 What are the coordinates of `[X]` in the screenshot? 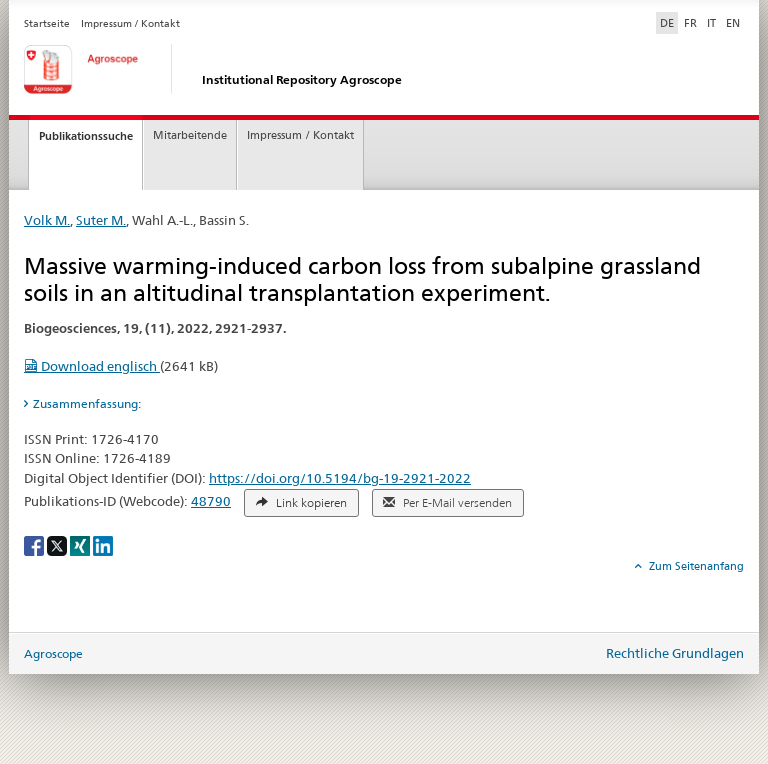 It's located at (58, 544).